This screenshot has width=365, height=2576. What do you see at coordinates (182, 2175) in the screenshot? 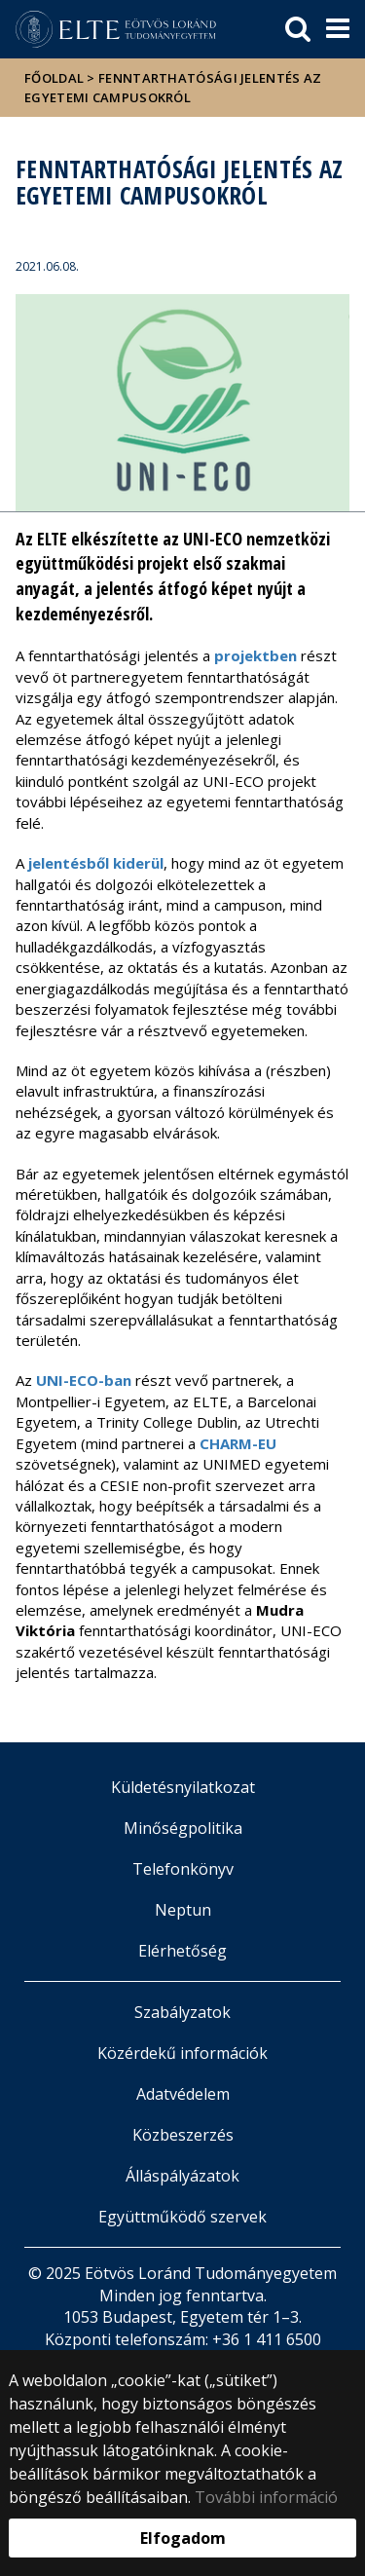
I see `Álláspályázatok` at bounding box center [182, 2175].